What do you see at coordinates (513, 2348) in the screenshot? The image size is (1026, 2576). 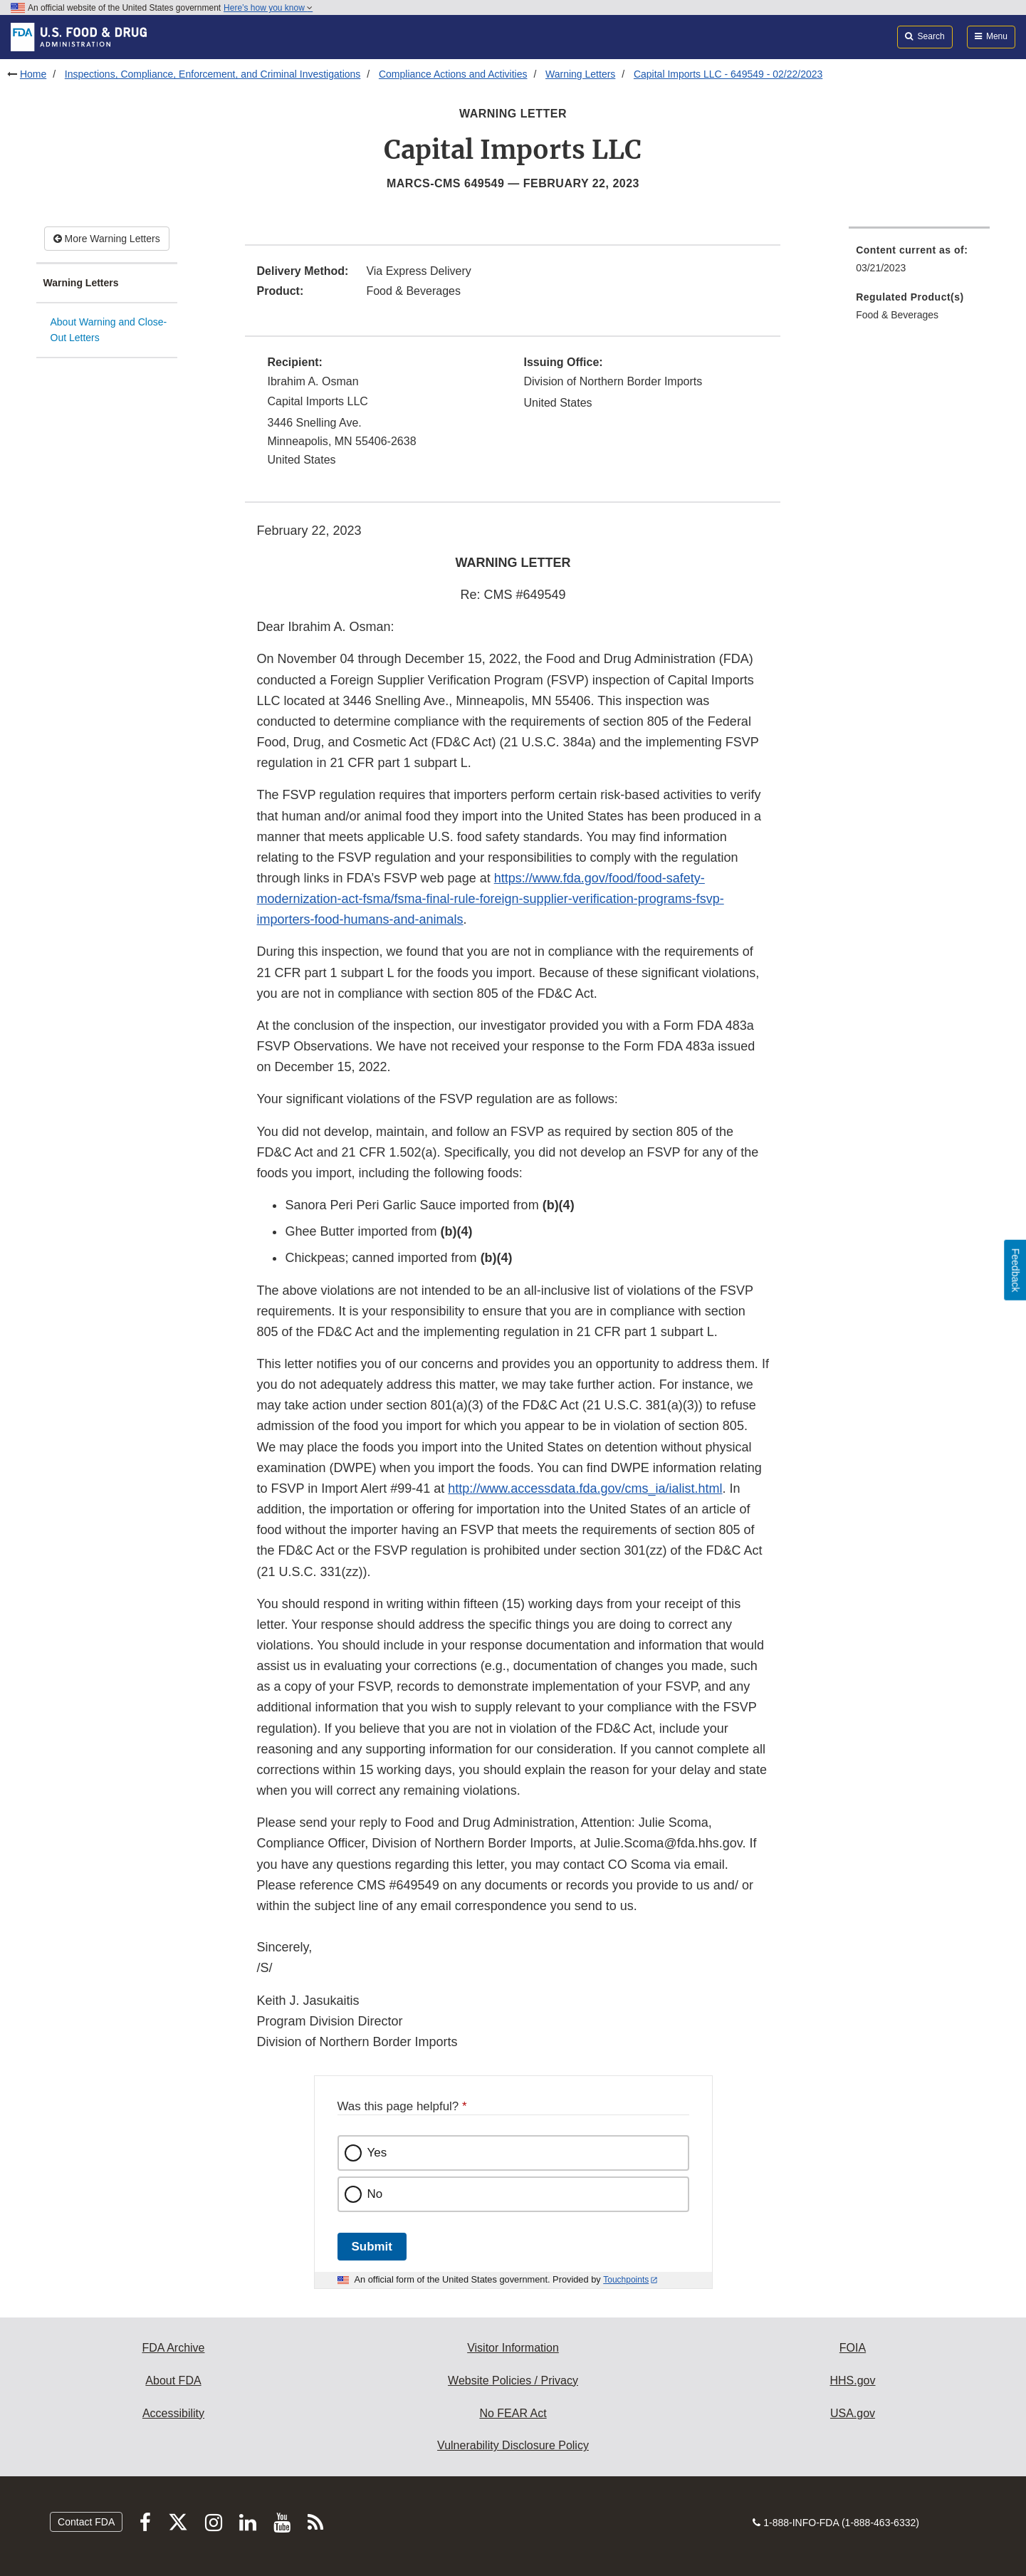 I see `Visitor Information` at bounding box center [513, 2348].